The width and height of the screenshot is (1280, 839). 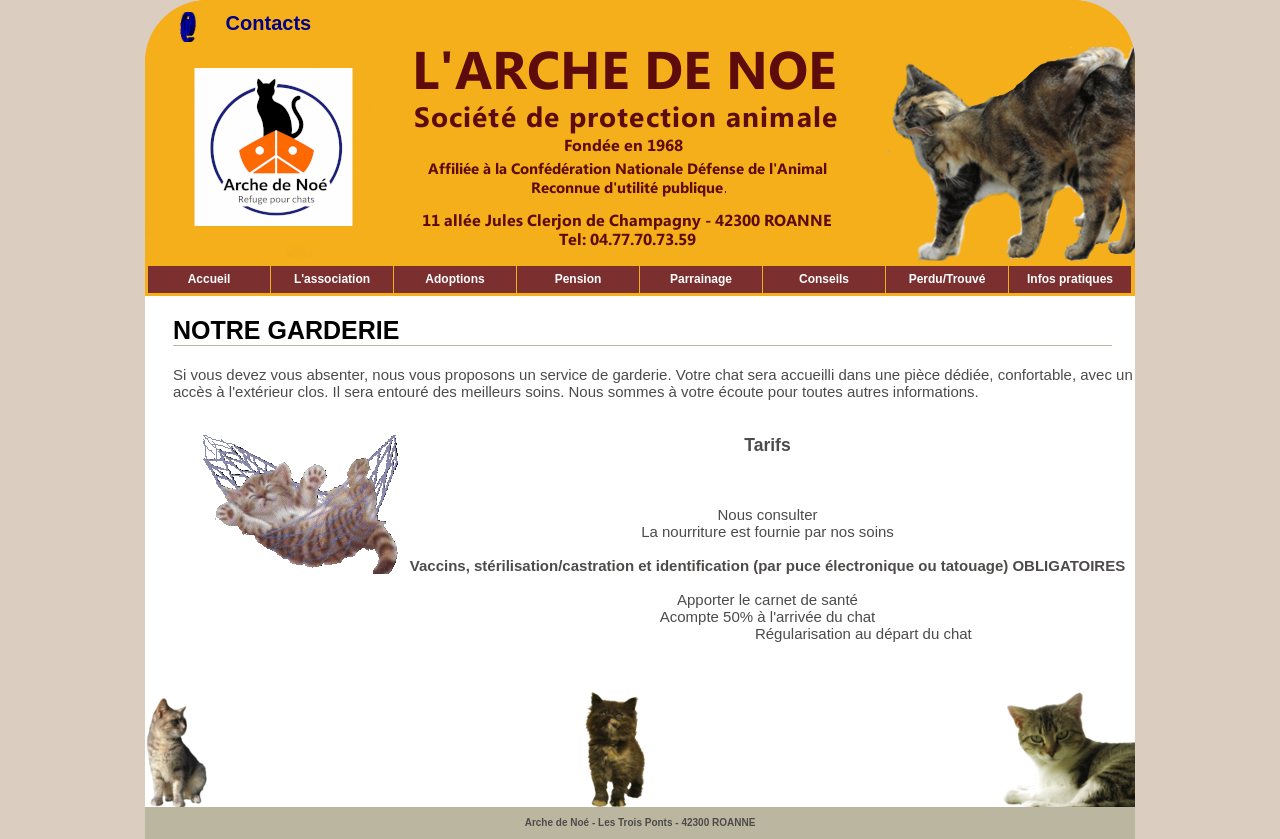 I want to click on Adoptions, so click(x=454, y=279).